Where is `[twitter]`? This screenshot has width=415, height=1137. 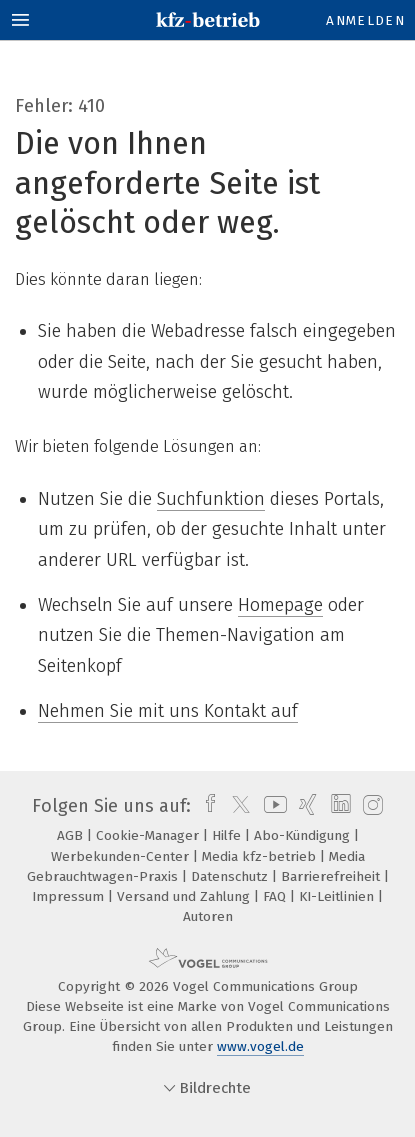 [twitter] is located at coordinates (236, 806).